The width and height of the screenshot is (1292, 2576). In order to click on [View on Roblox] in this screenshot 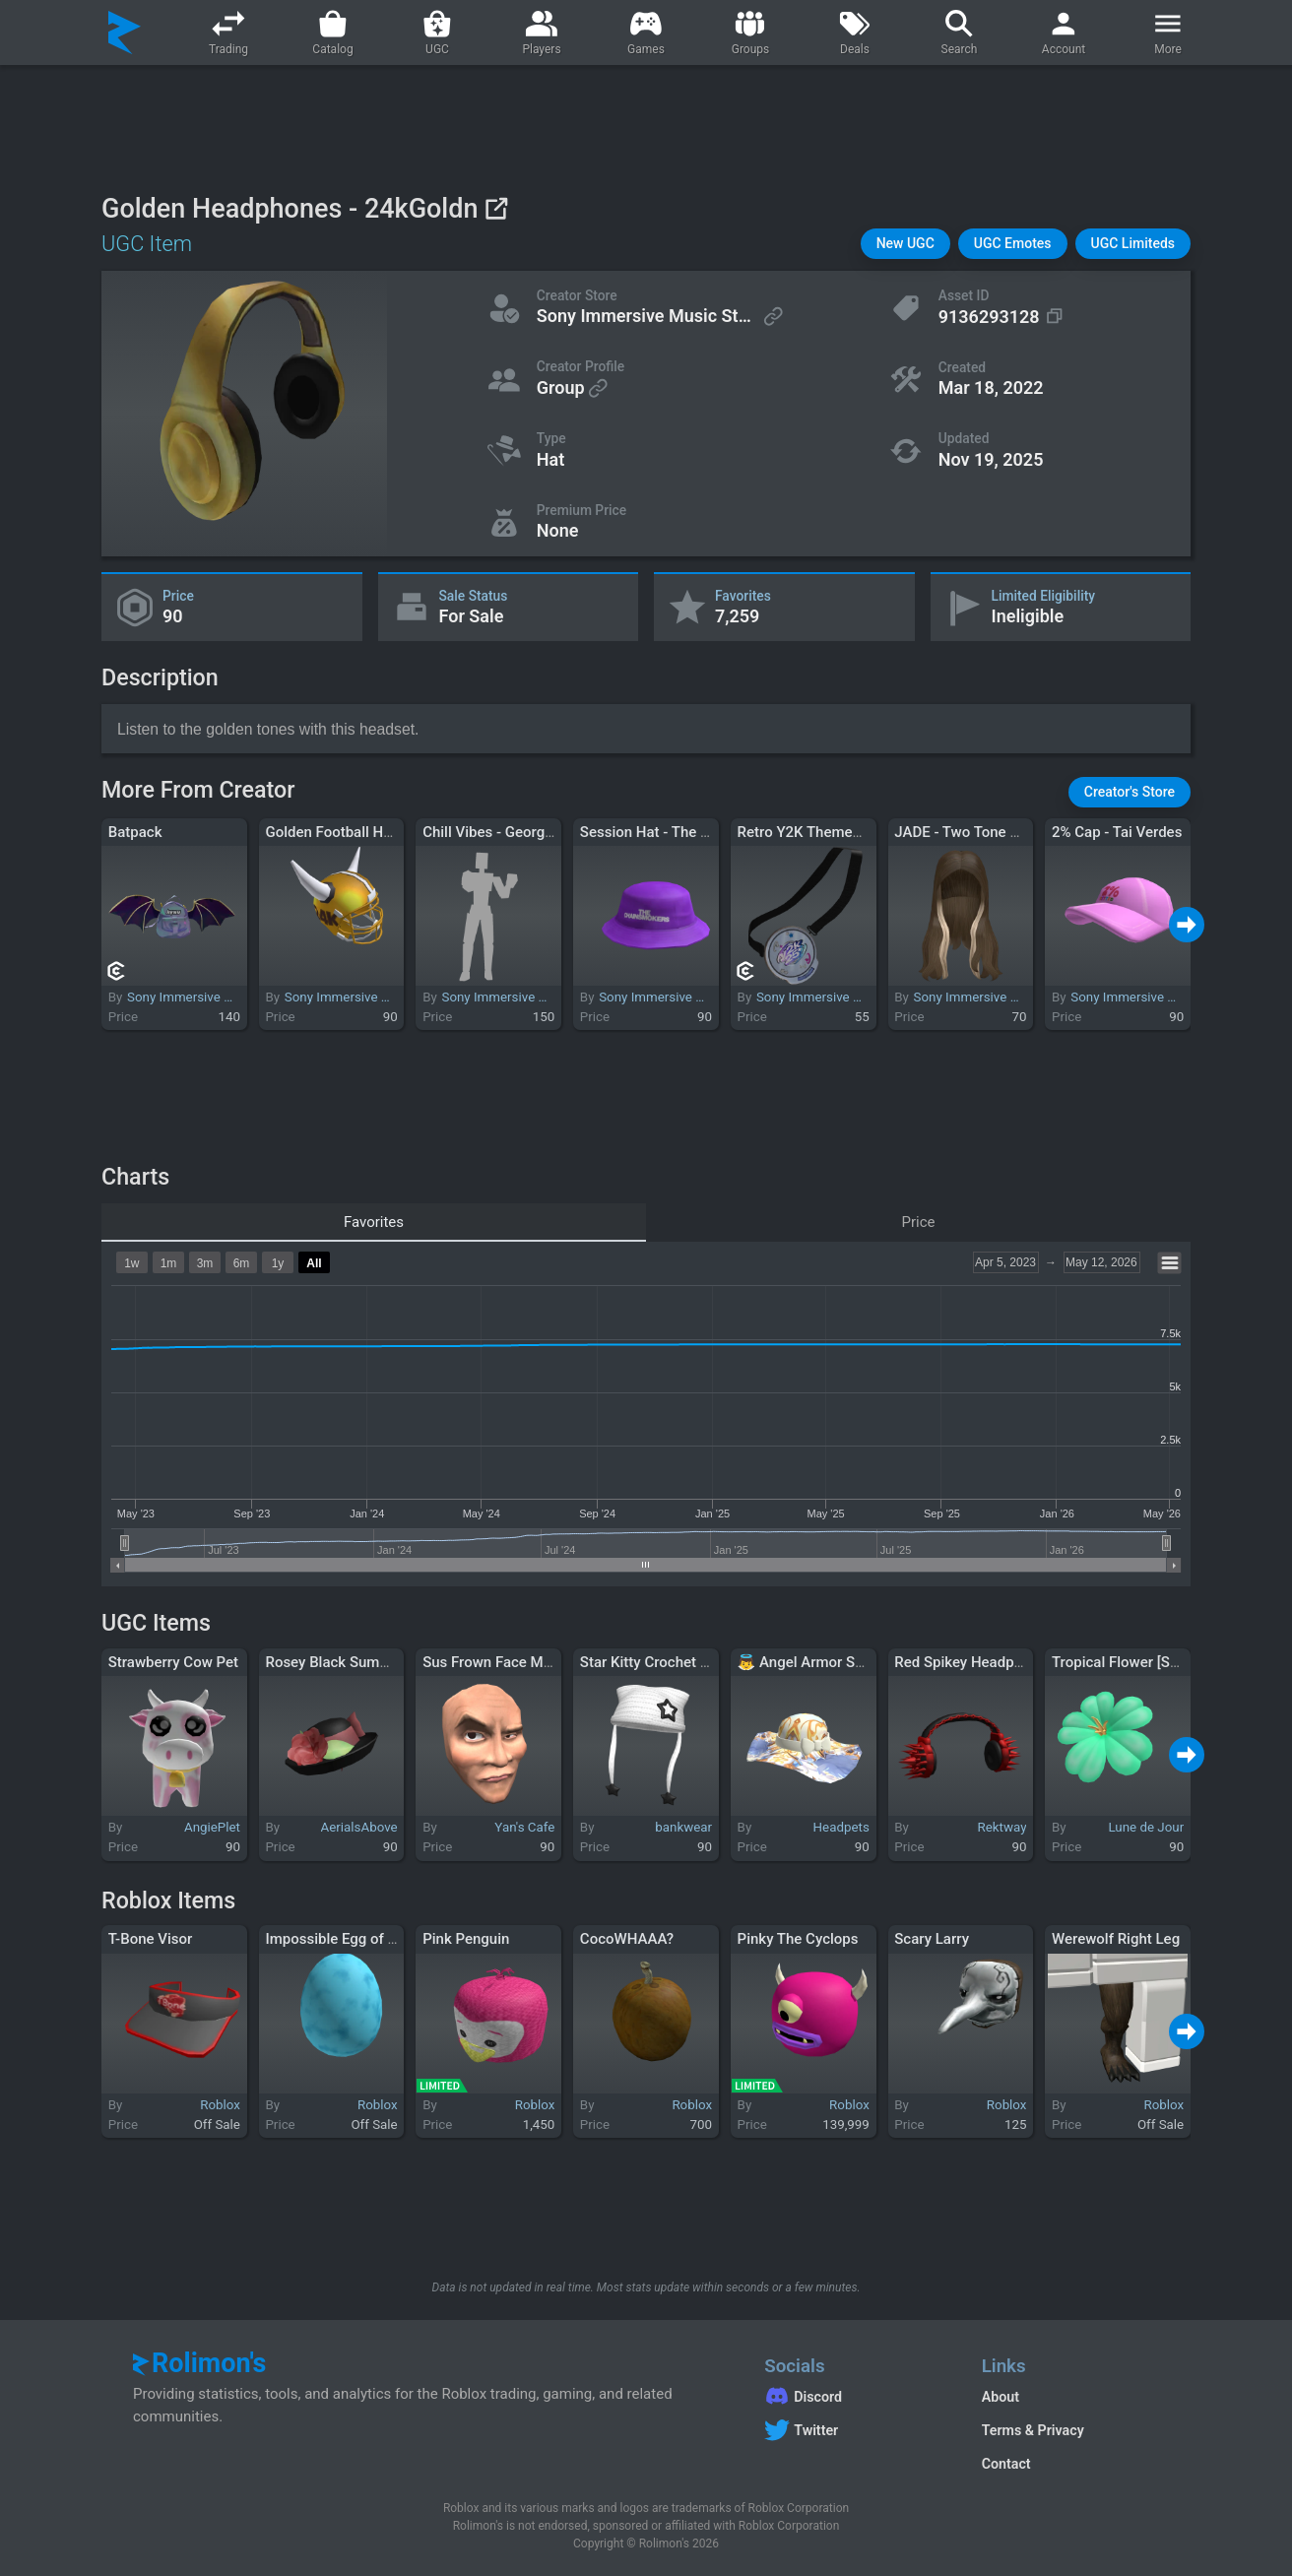, I will do `click(496, 208)`.